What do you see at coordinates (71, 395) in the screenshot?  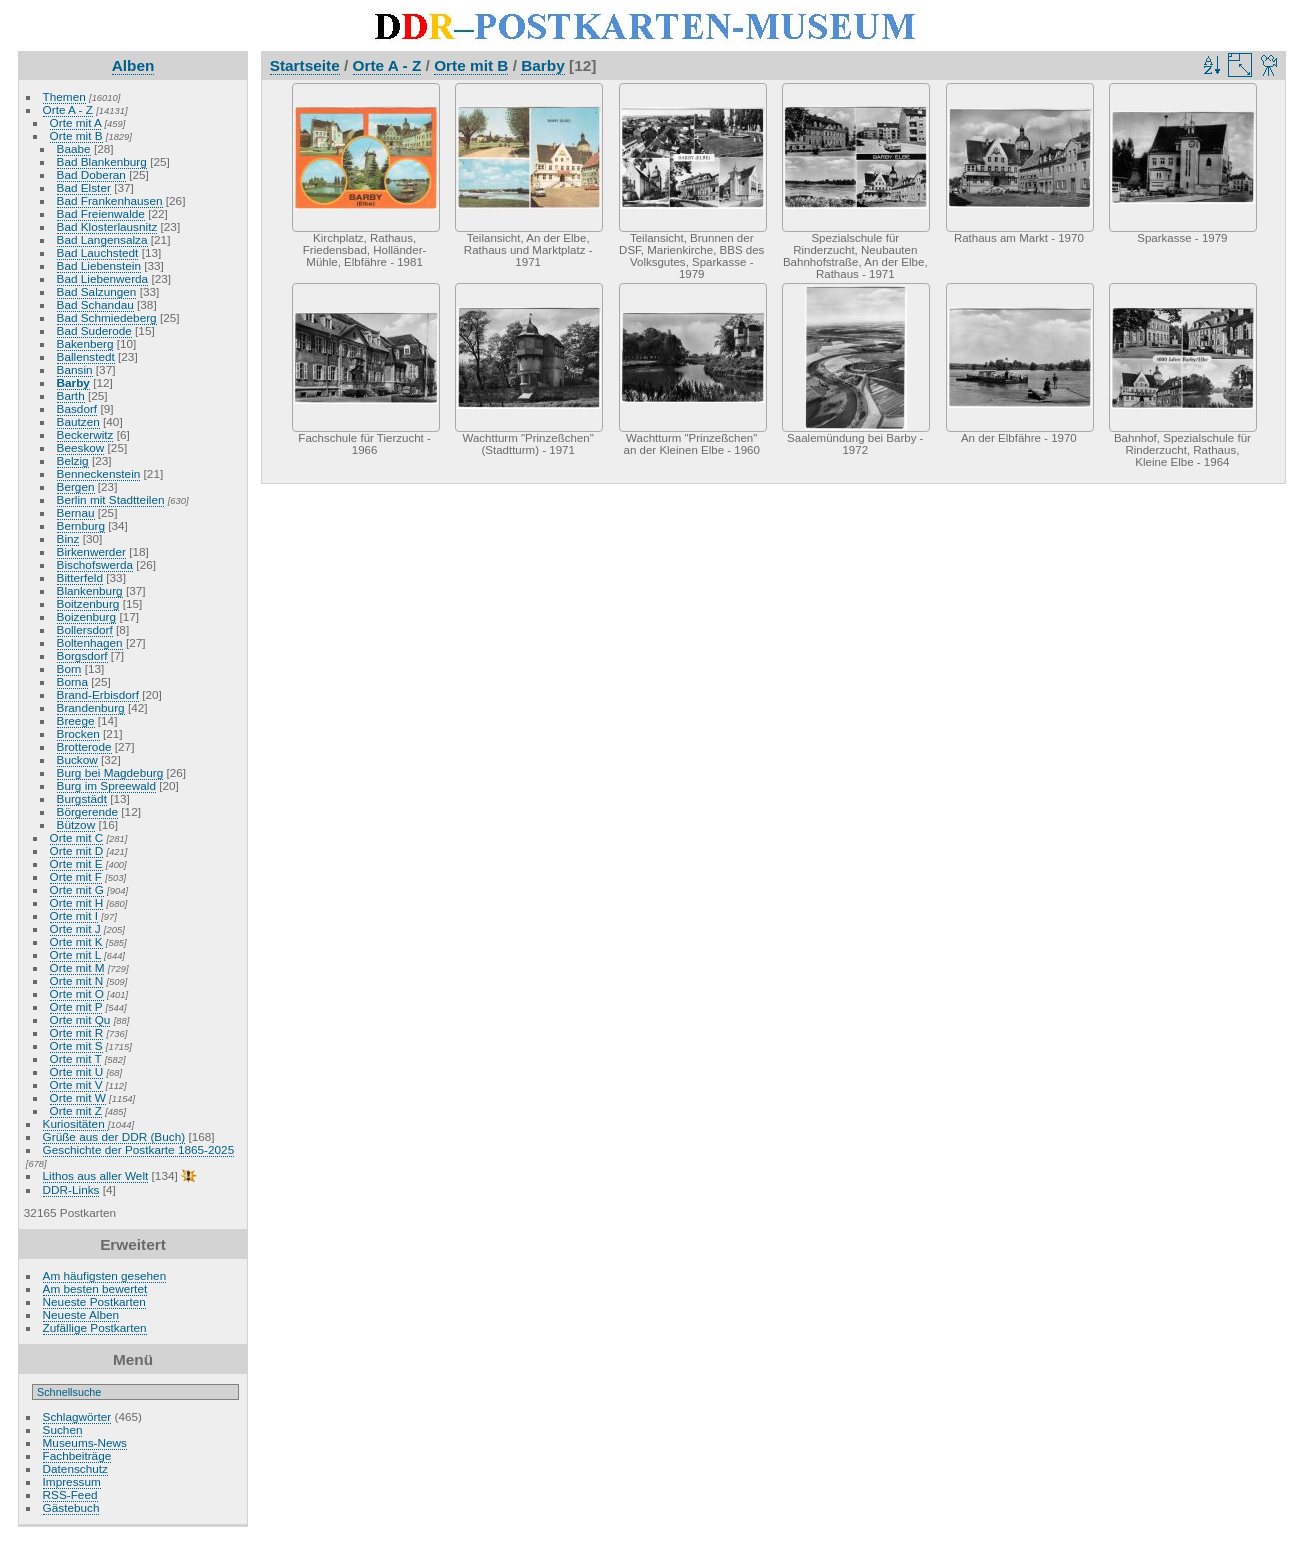 I see `Barth` at bounding box center [71, 395].